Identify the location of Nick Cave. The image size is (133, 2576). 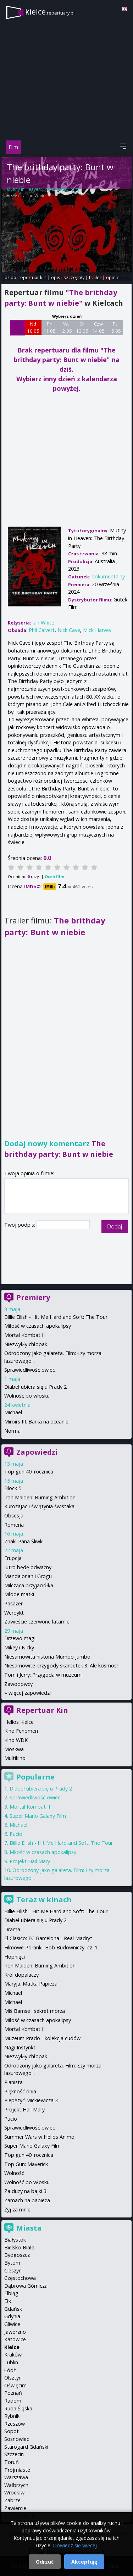
(68, 630).